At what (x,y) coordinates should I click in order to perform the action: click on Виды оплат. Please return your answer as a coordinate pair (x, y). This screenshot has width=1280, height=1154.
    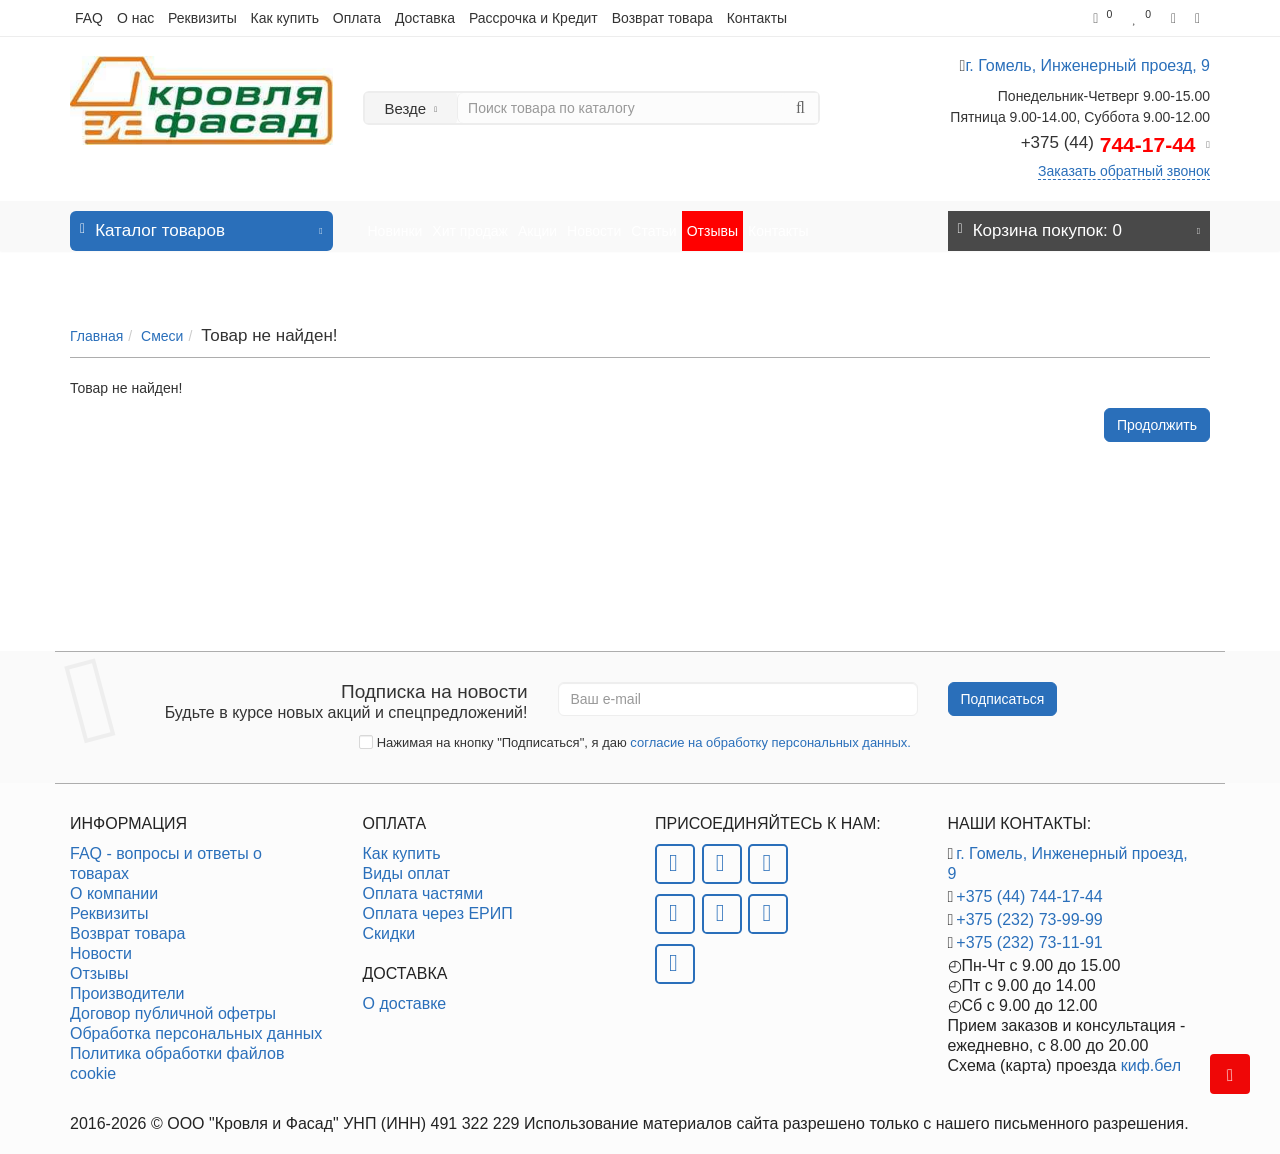
    Looking at the image, I should click on (407, 863).